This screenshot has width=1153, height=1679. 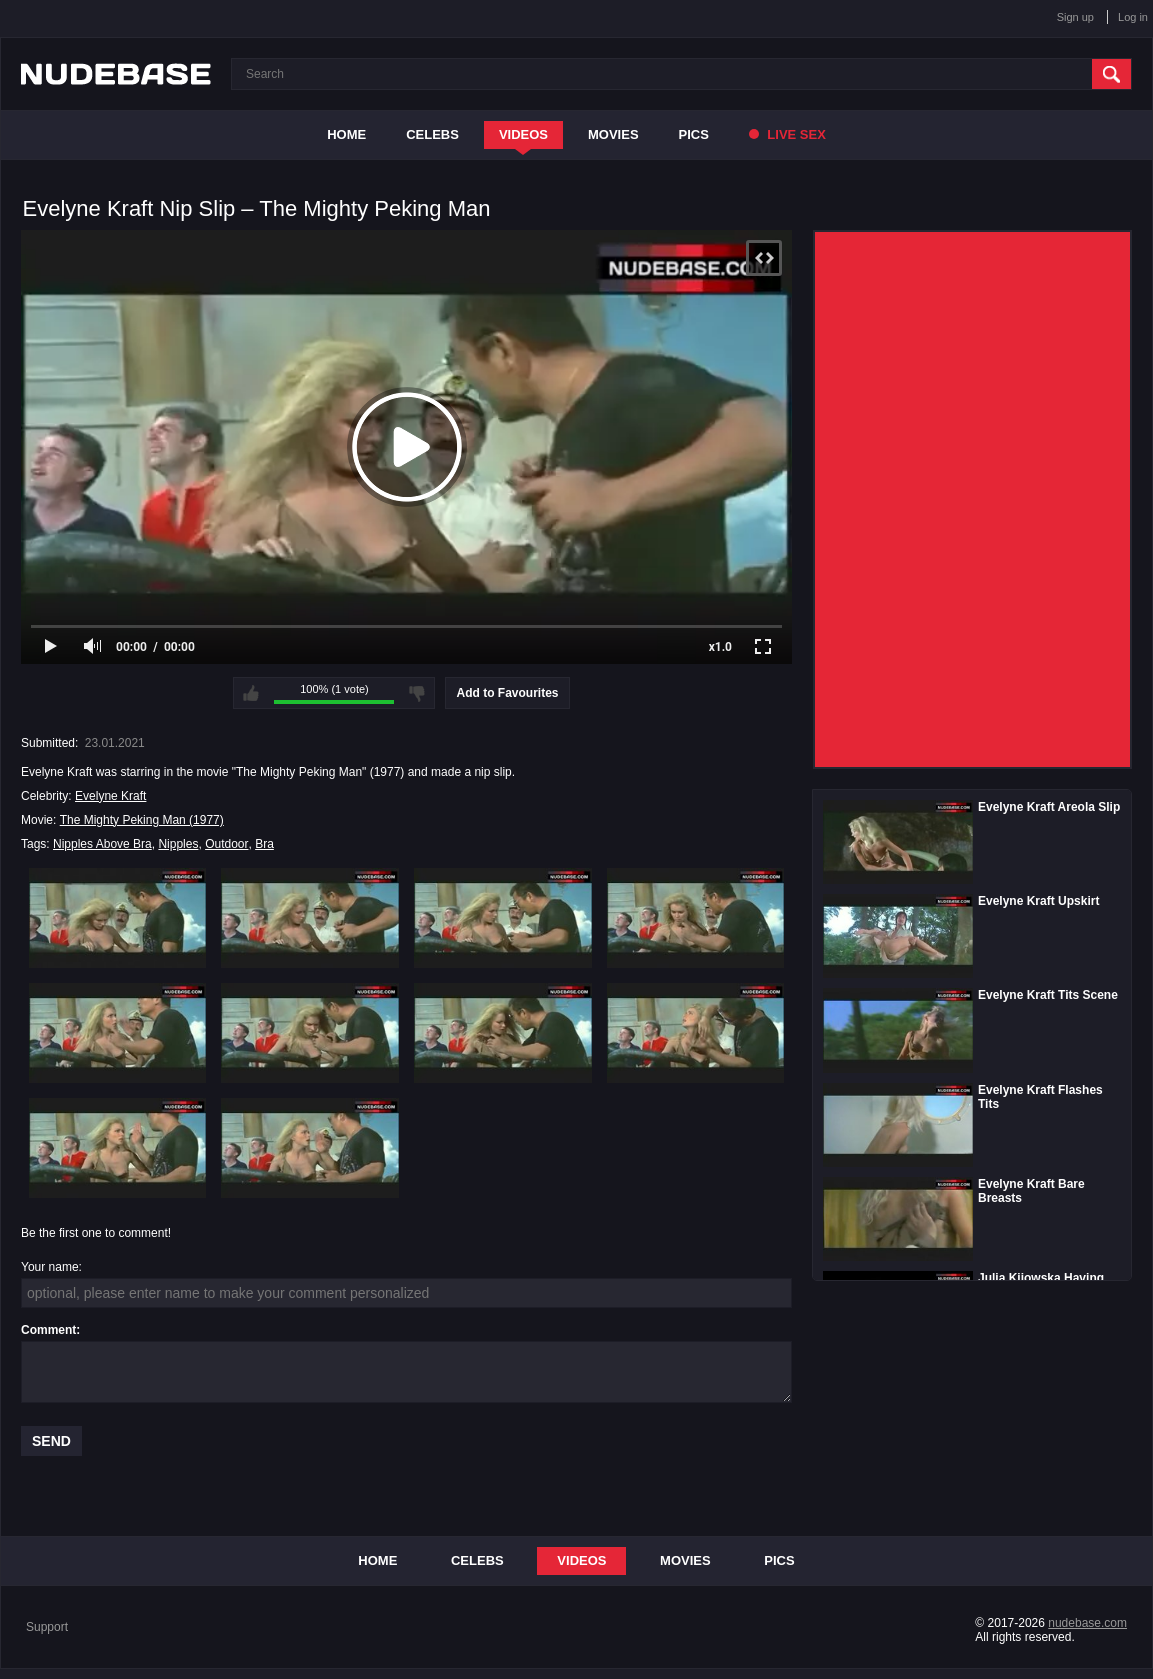 I want to click on The Mighty Peking Man (1977), so click(x=142, y=820).